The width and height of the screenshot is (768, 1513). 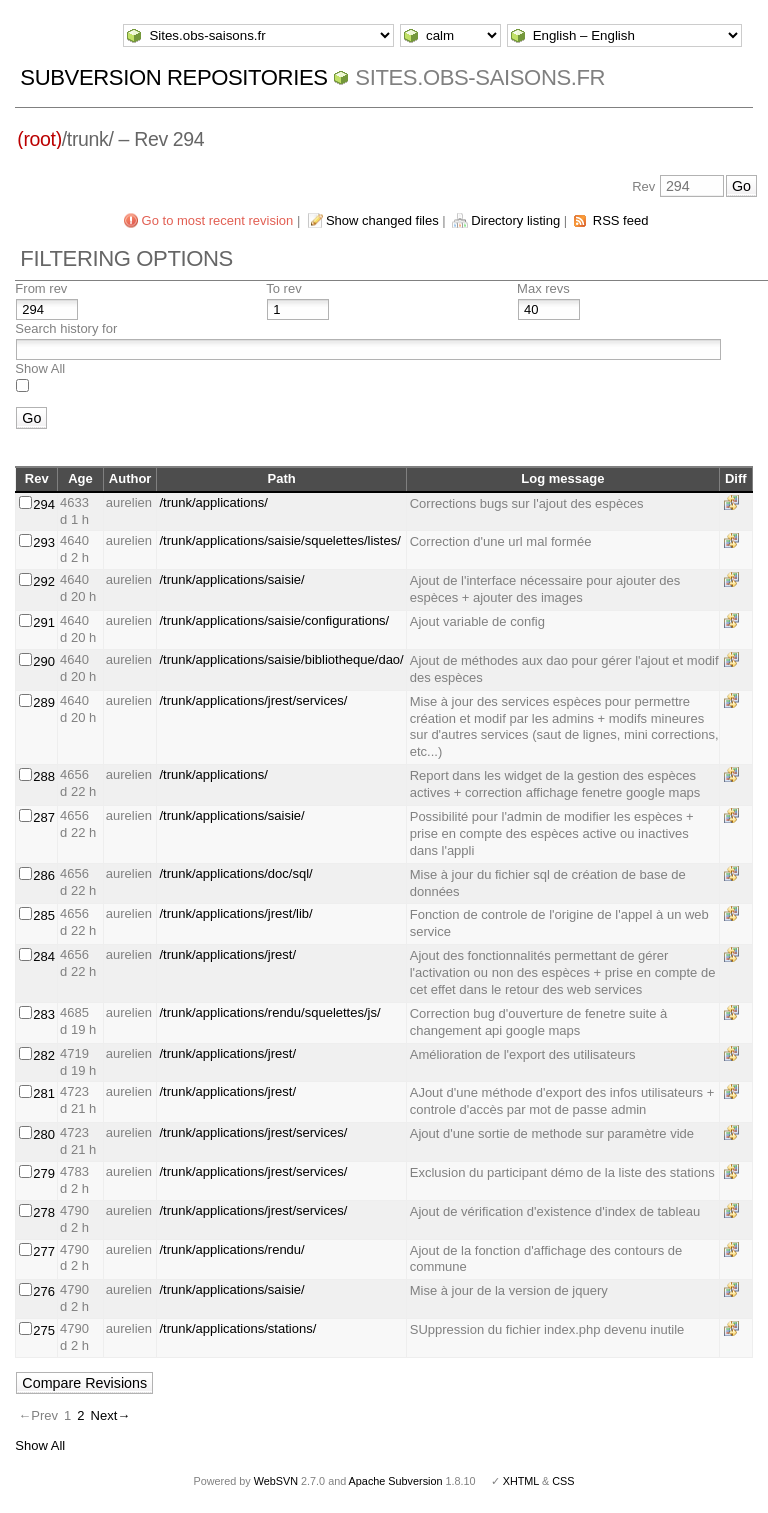 I want to click on Go to most recent revision, so click(x=218, y=220).